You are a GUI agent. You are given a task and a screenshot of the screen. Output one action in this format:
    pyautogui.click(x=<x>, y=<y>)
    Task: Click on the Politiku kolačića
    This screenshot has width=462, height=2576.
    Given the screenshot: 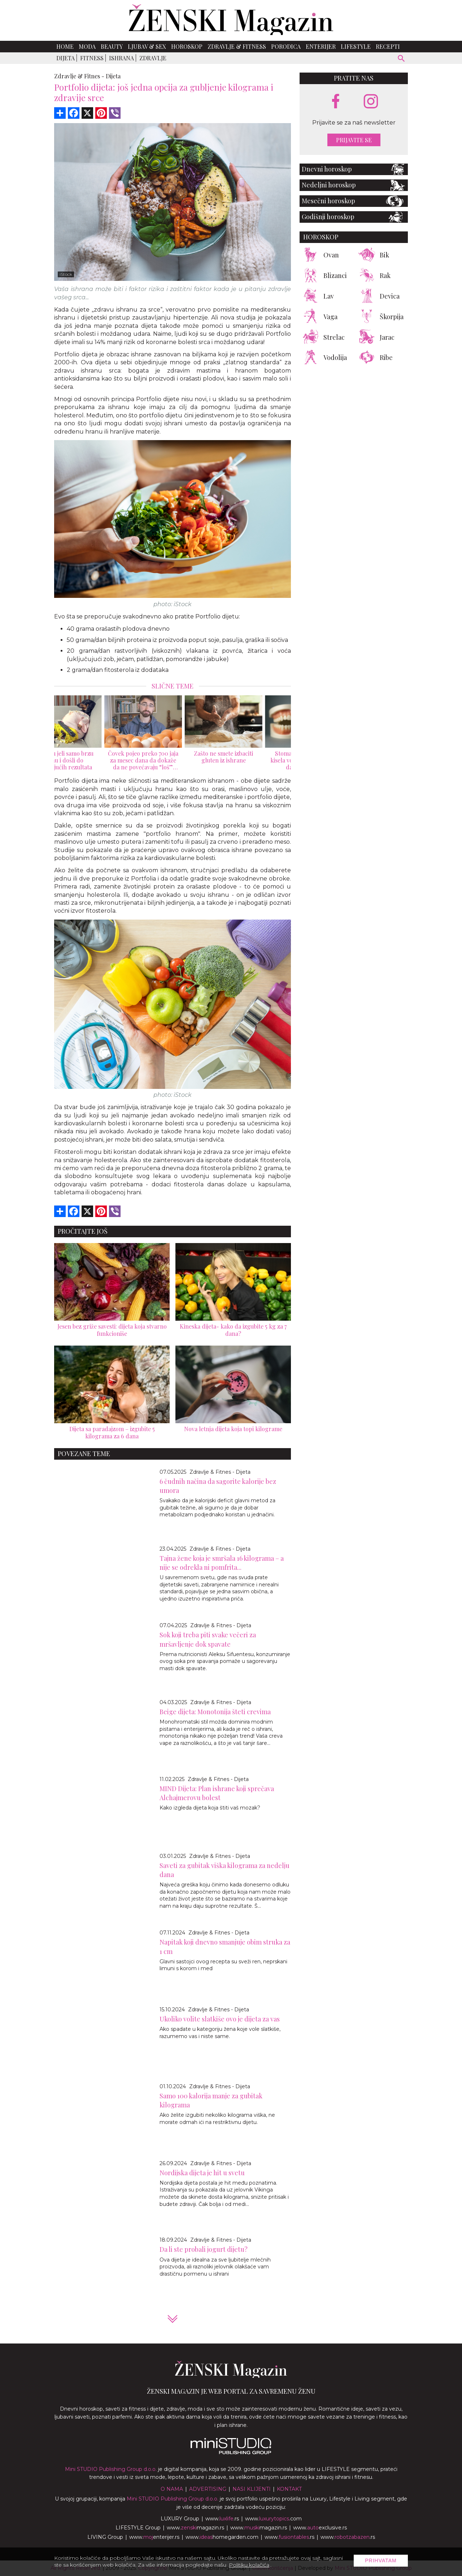 What is the action you would take?
    pyautogui.click(x=249, y=2565)
    